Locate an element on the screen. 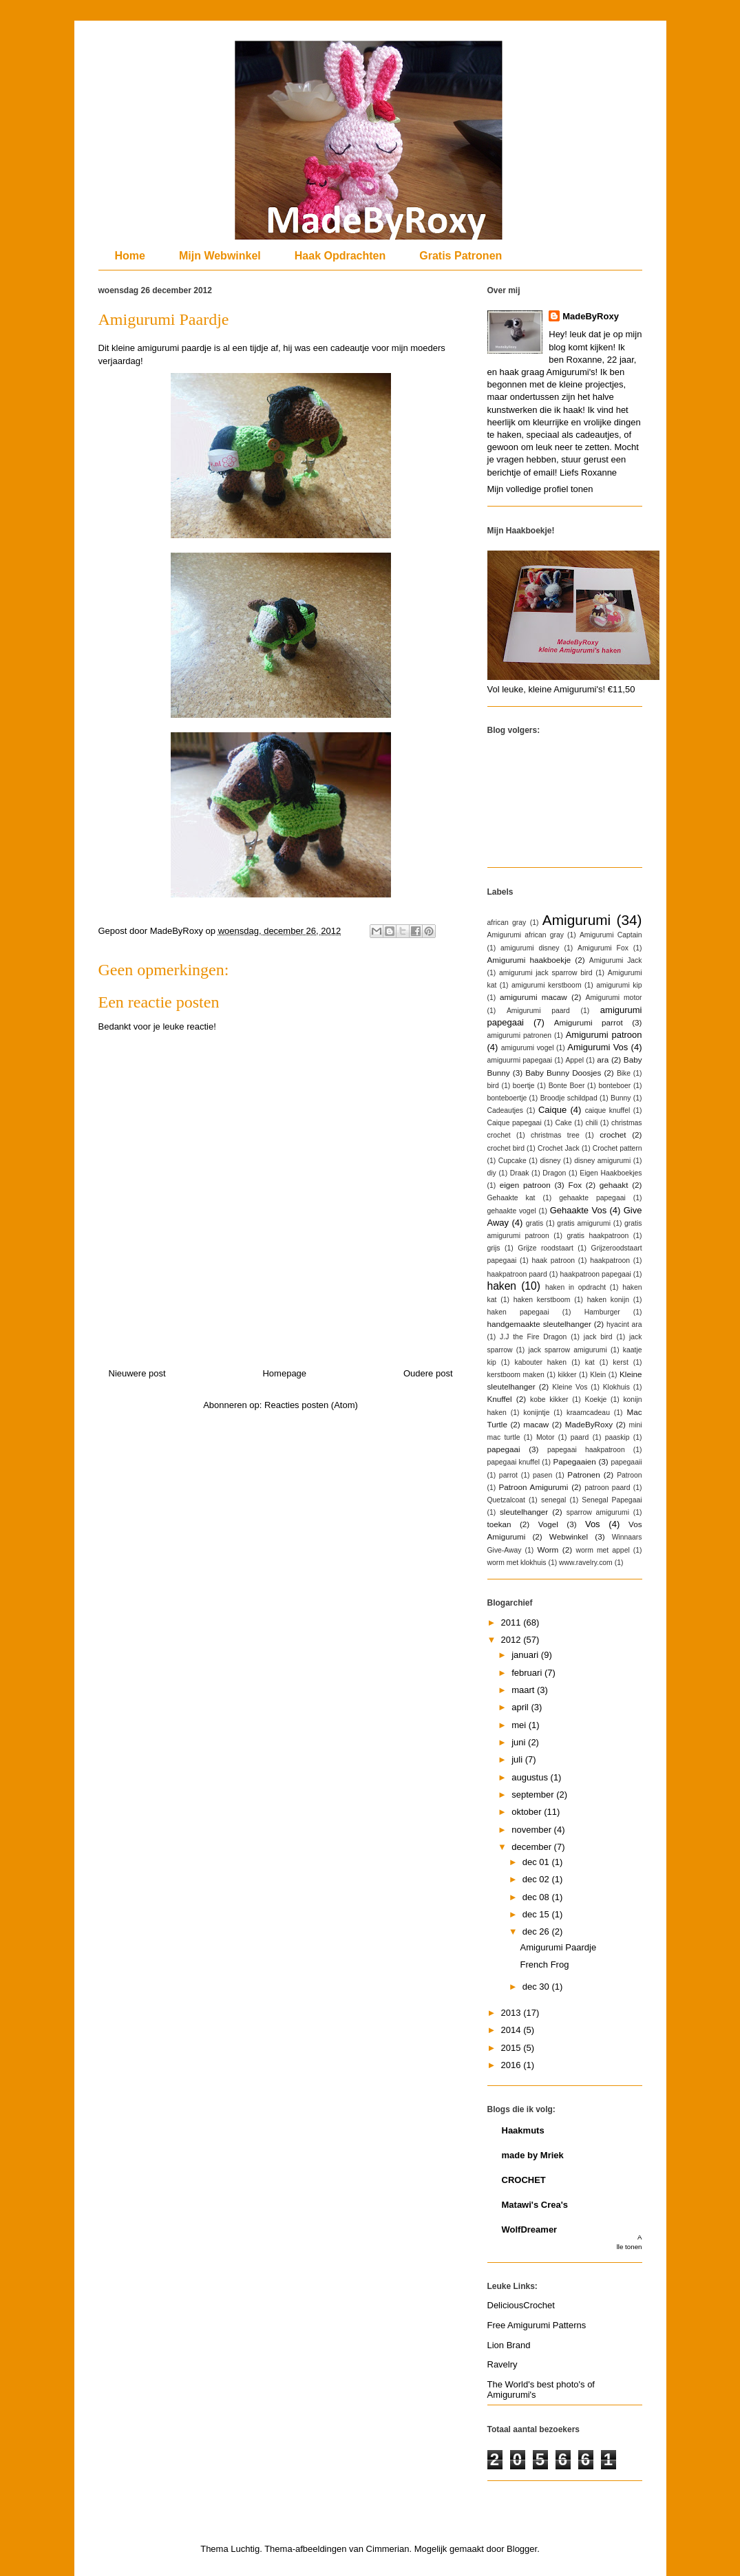 The height and width of the screenshot is (2576, 740). disney amigurumi is located at coordinates (602, 1160).